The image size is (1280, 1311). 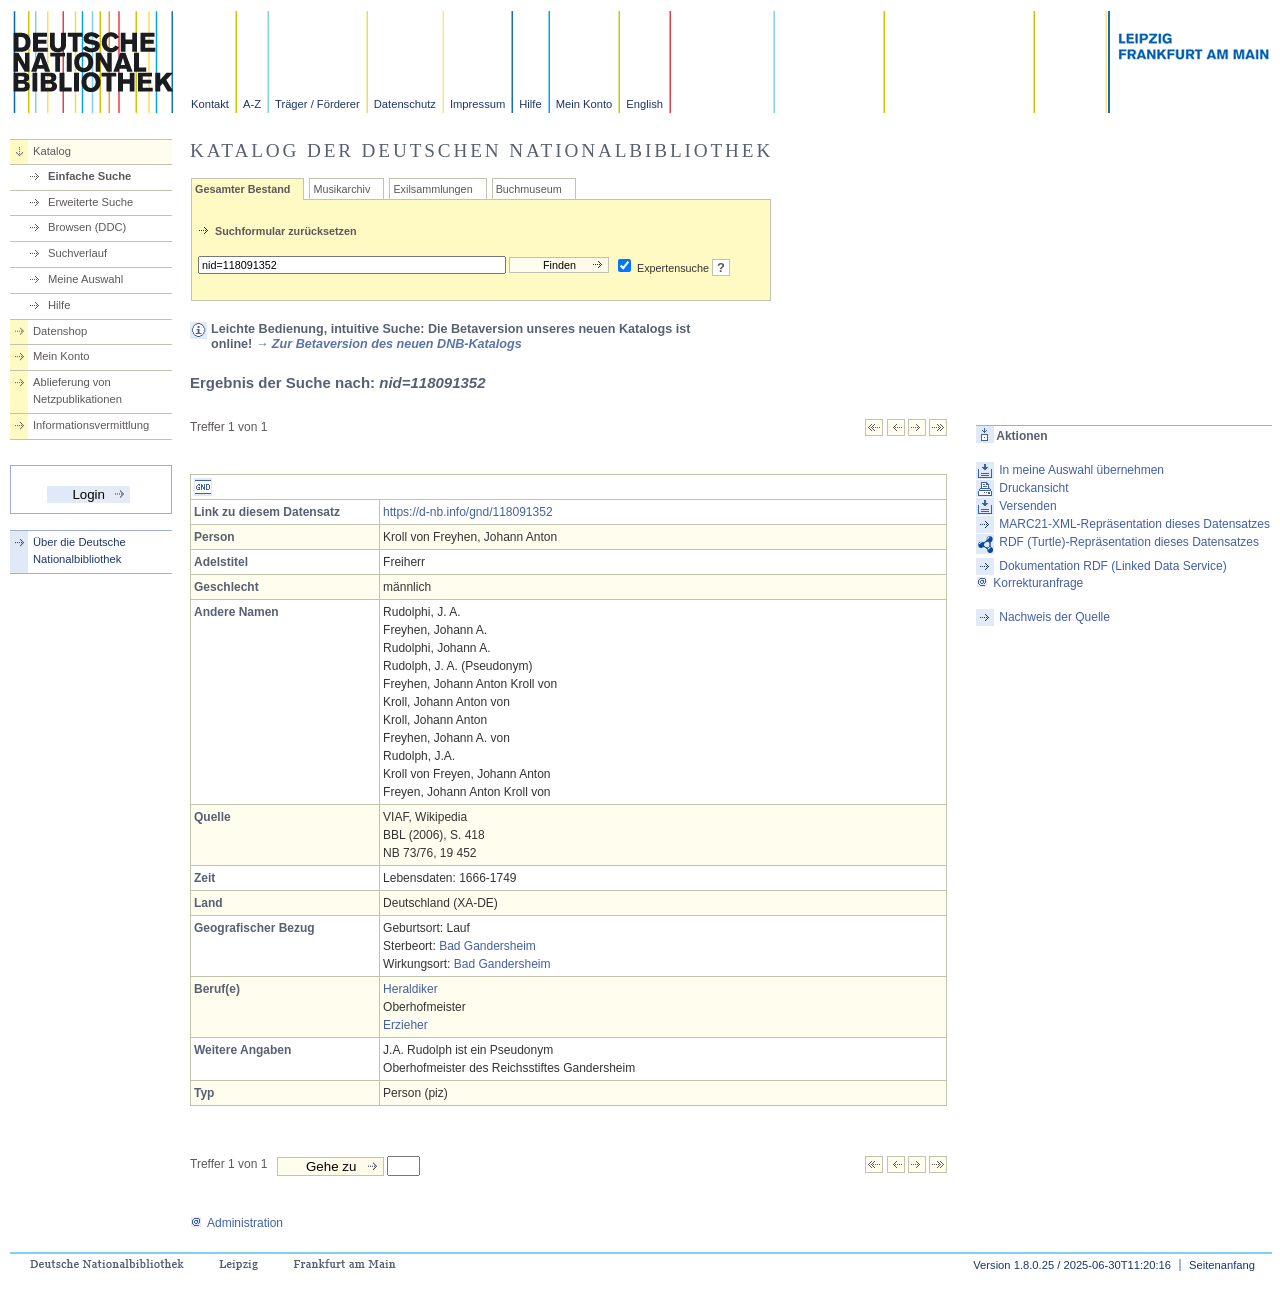 I want to click on Mein Konto, so click(x=584, y=104).